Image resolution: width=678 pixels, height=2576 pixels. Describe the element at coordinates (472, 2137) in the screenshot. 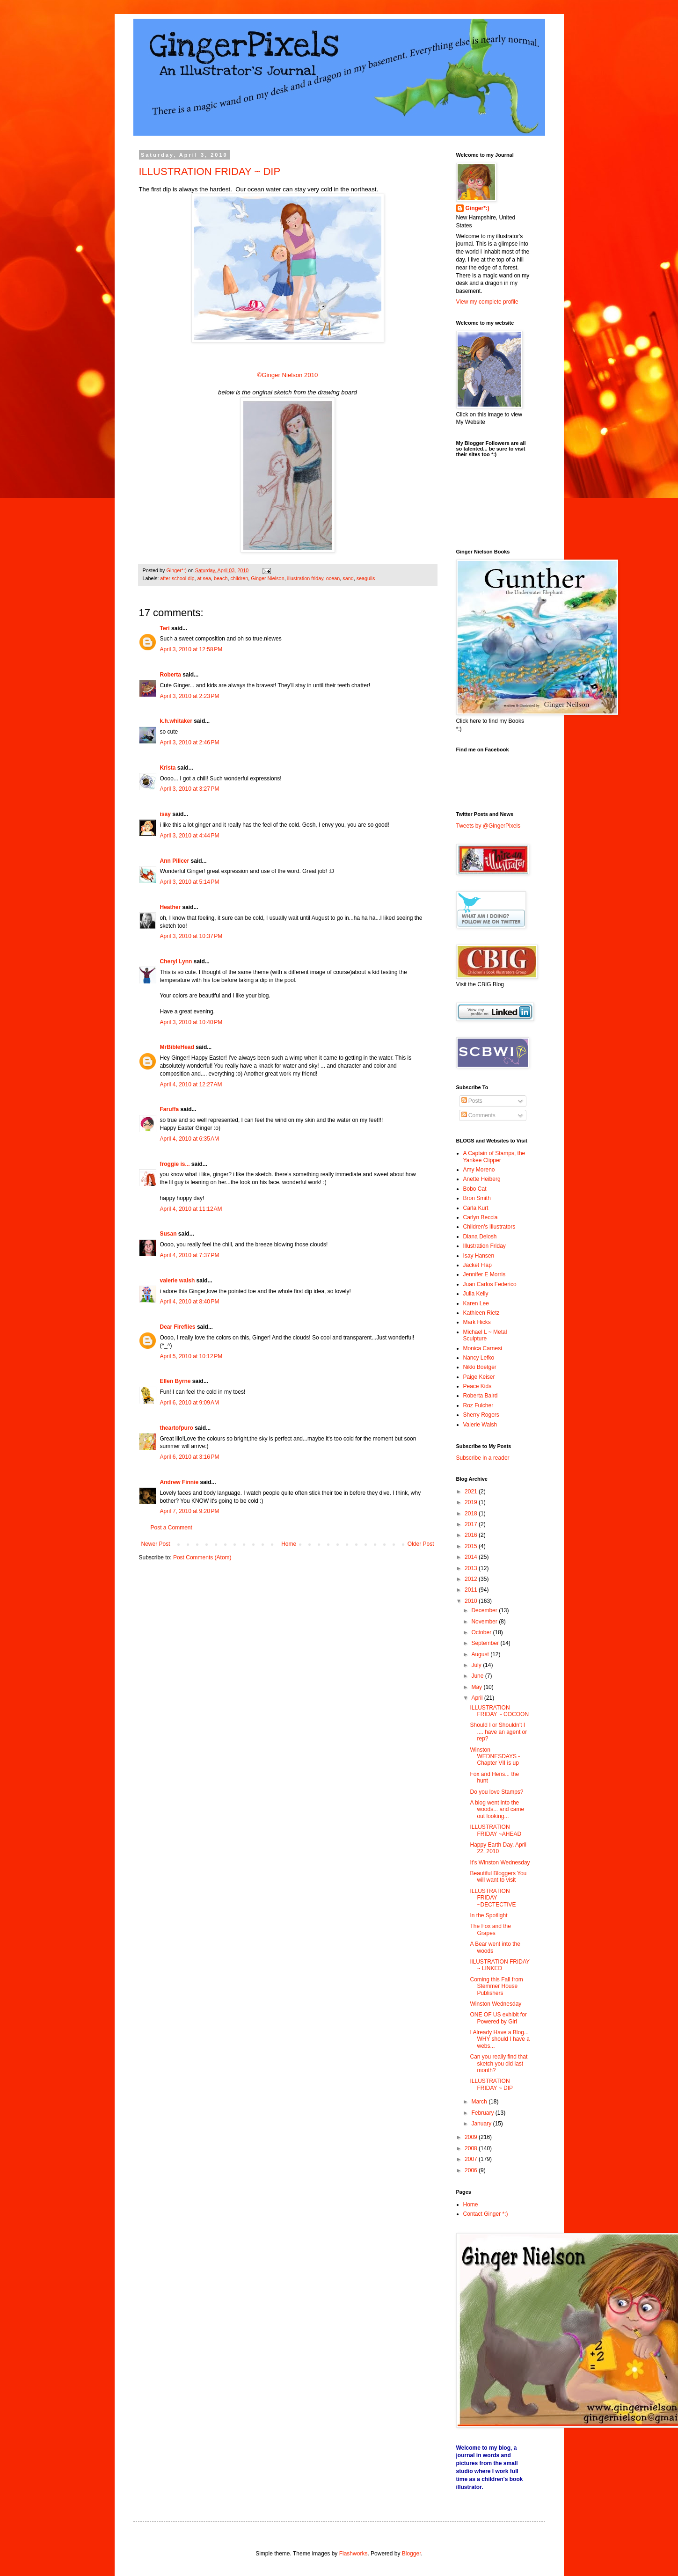

I see `2009` at that location.